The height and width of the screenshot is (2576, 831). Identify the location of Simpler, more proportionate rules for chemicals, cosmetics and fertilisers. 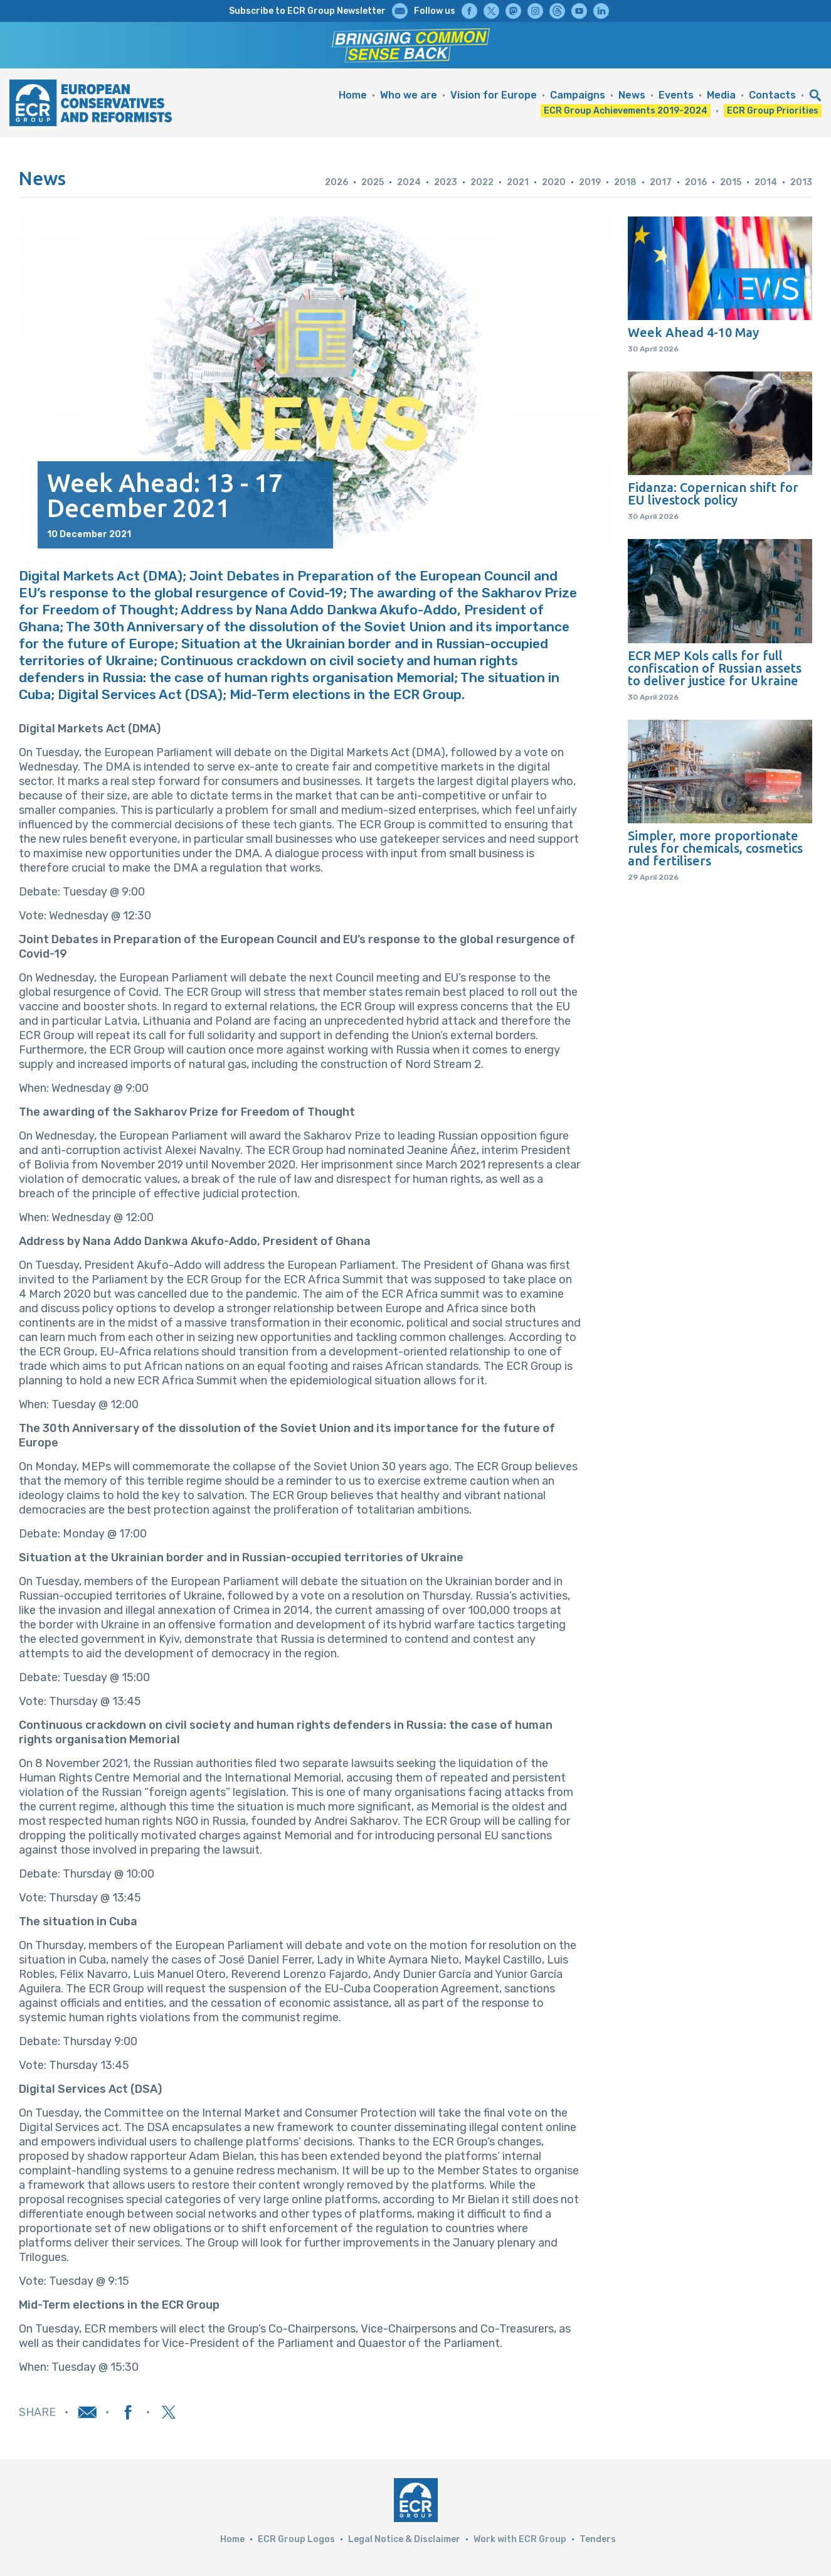
(715, 848).